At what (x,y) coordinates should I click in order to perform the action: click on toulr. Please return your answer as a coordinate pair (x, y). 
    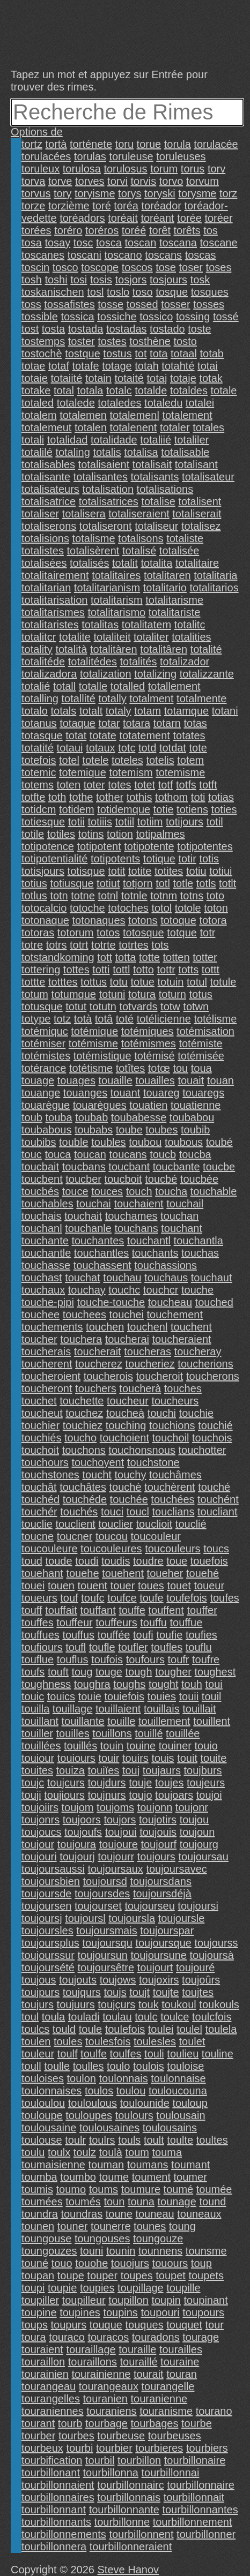
    Looking at the image, I should click on (75, 2140).